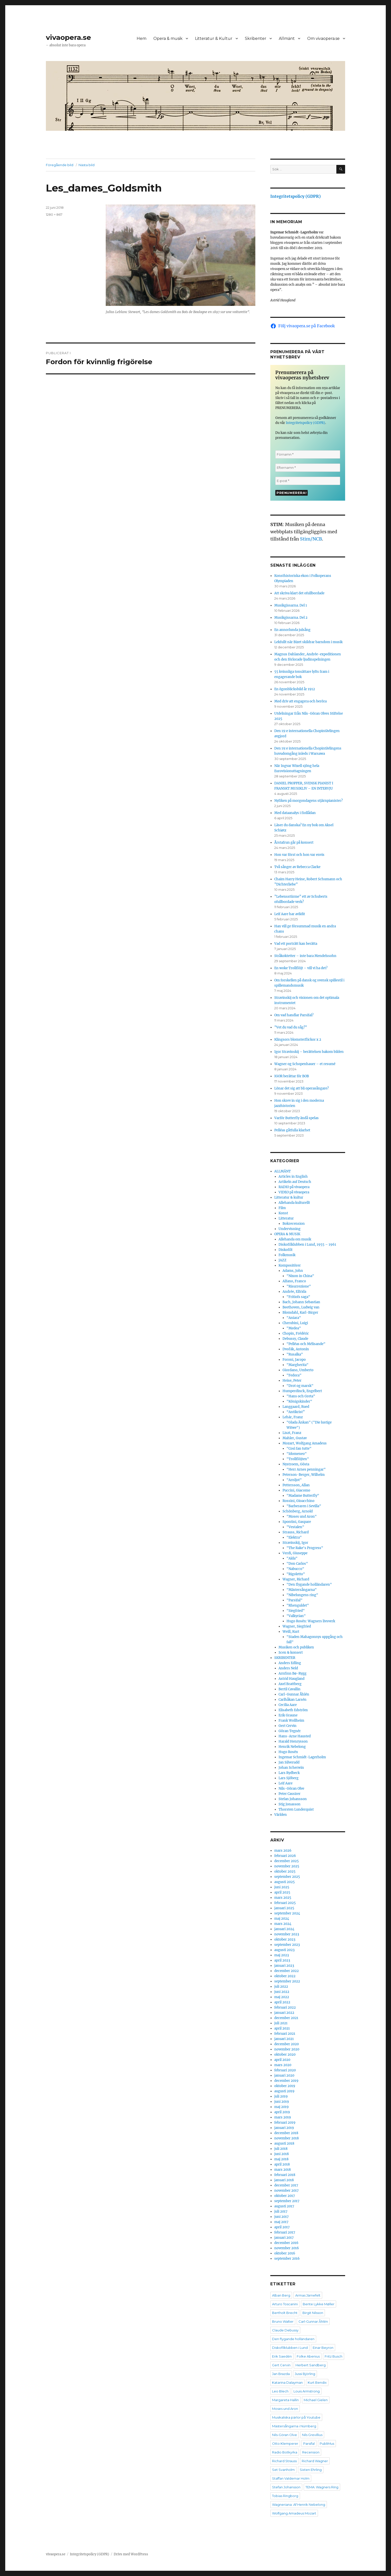 The height and width of the screenshot is (2576, 391). I want to click on "Madame Butterfly", so click(303, 1495).